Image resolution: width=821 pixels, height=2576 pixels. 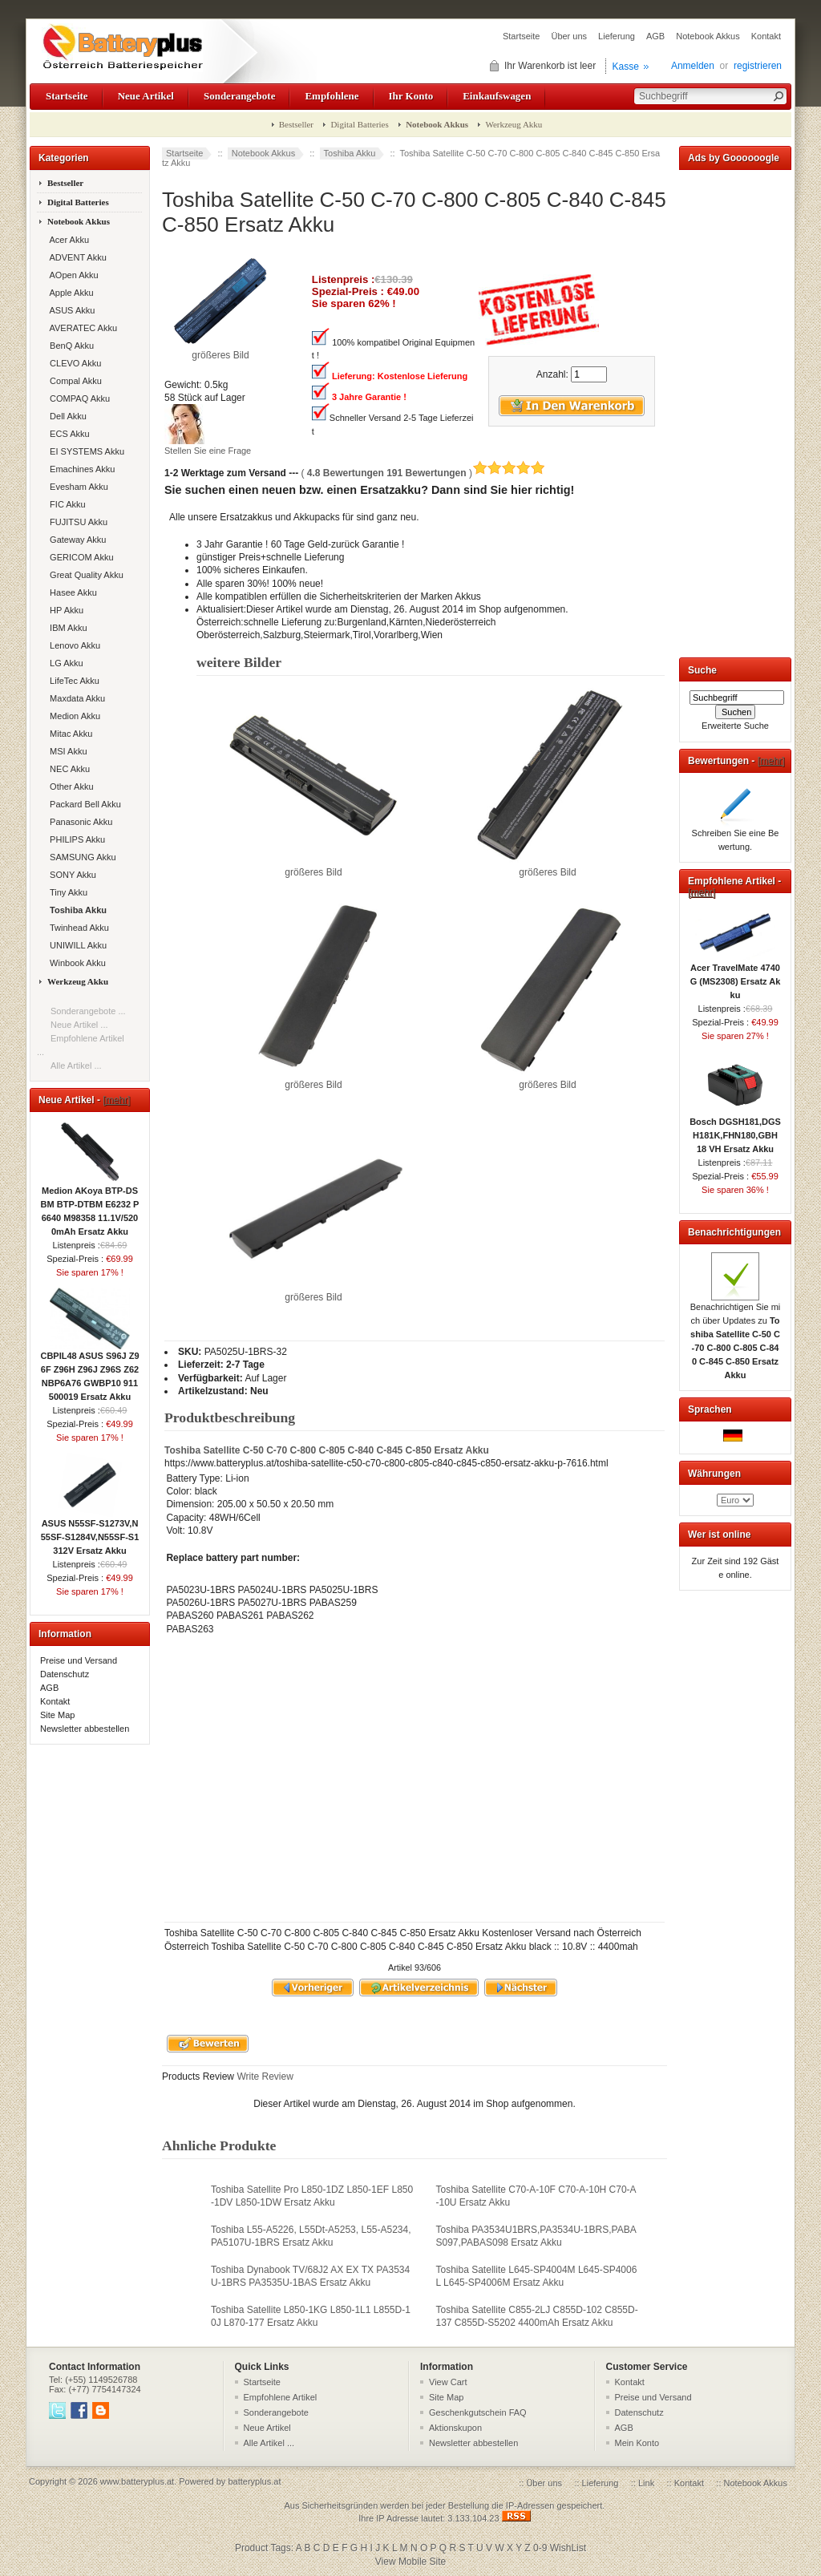 What do you see at coordinates (513, 124) in the screenshot?
I see `Werkzeug Akku` at bounding box center [513, 124].